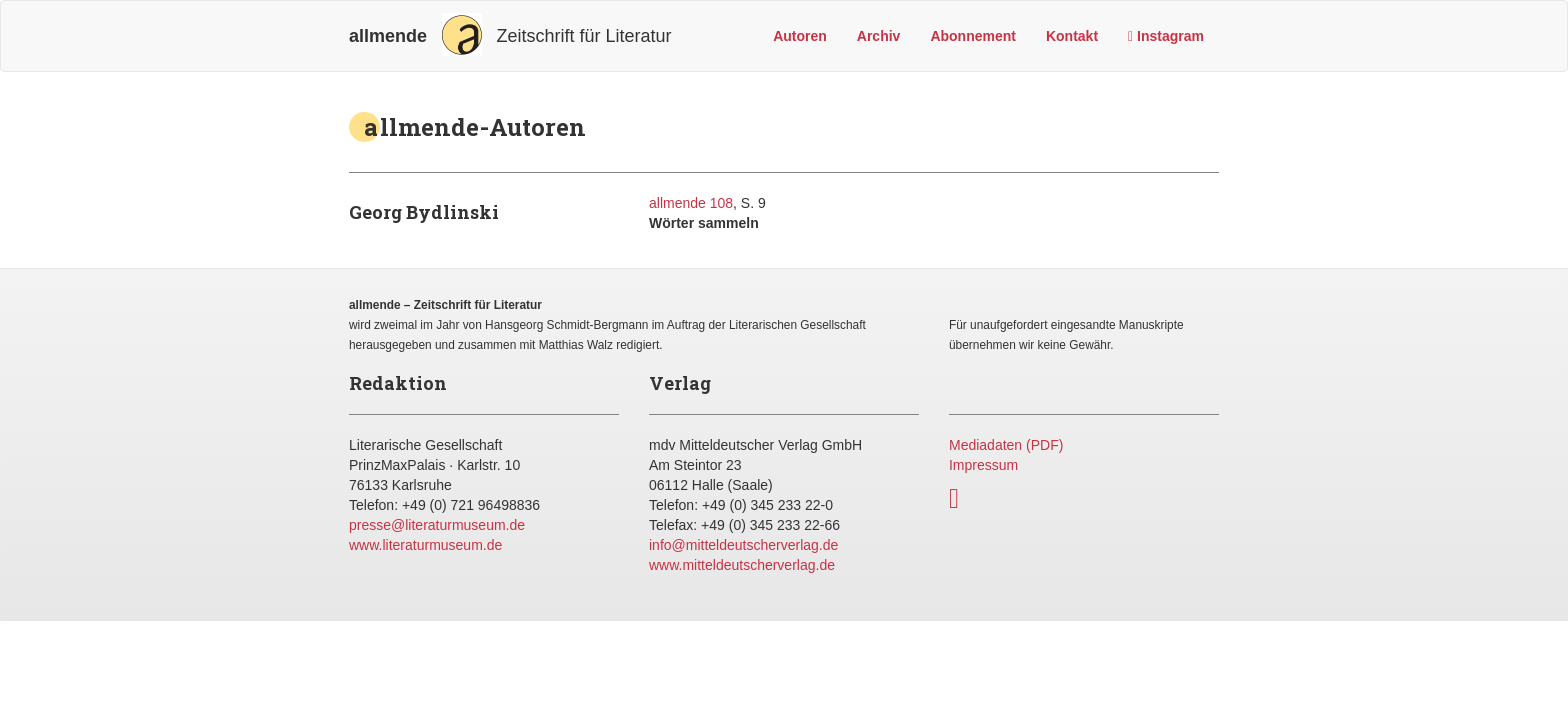 This screenshot has height=720, width=1568. What do you see at coordinates (743, 545) in the screenshot?
I see `info@mitteldeutscherverlag.de` at bounding box center [743, 545].